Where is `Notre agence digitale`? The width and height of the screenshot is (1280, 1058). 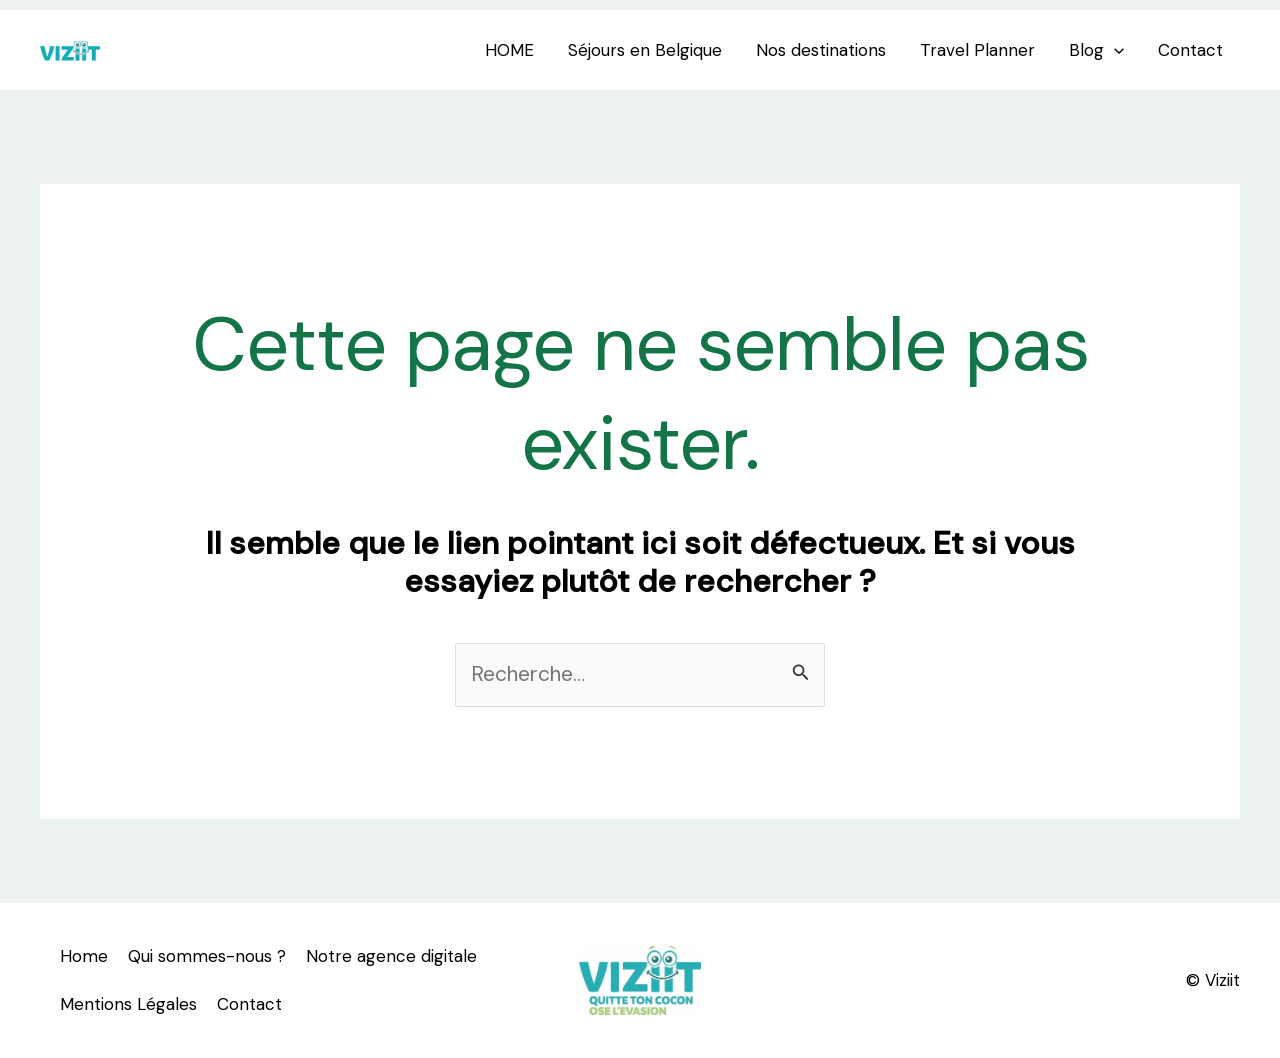
Notre agence digitale is located at coordinates (391, 956).